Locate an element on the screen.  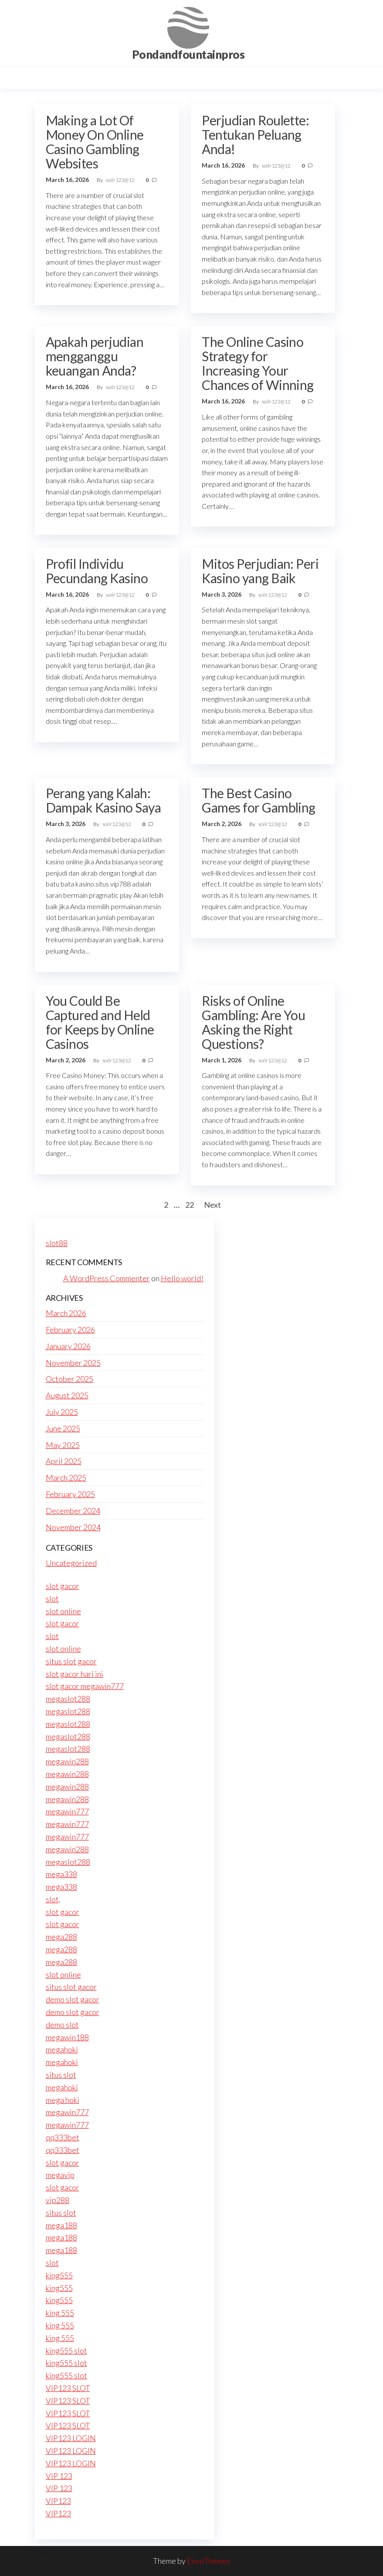
November 2025 is located at coordinates (73, 1362).